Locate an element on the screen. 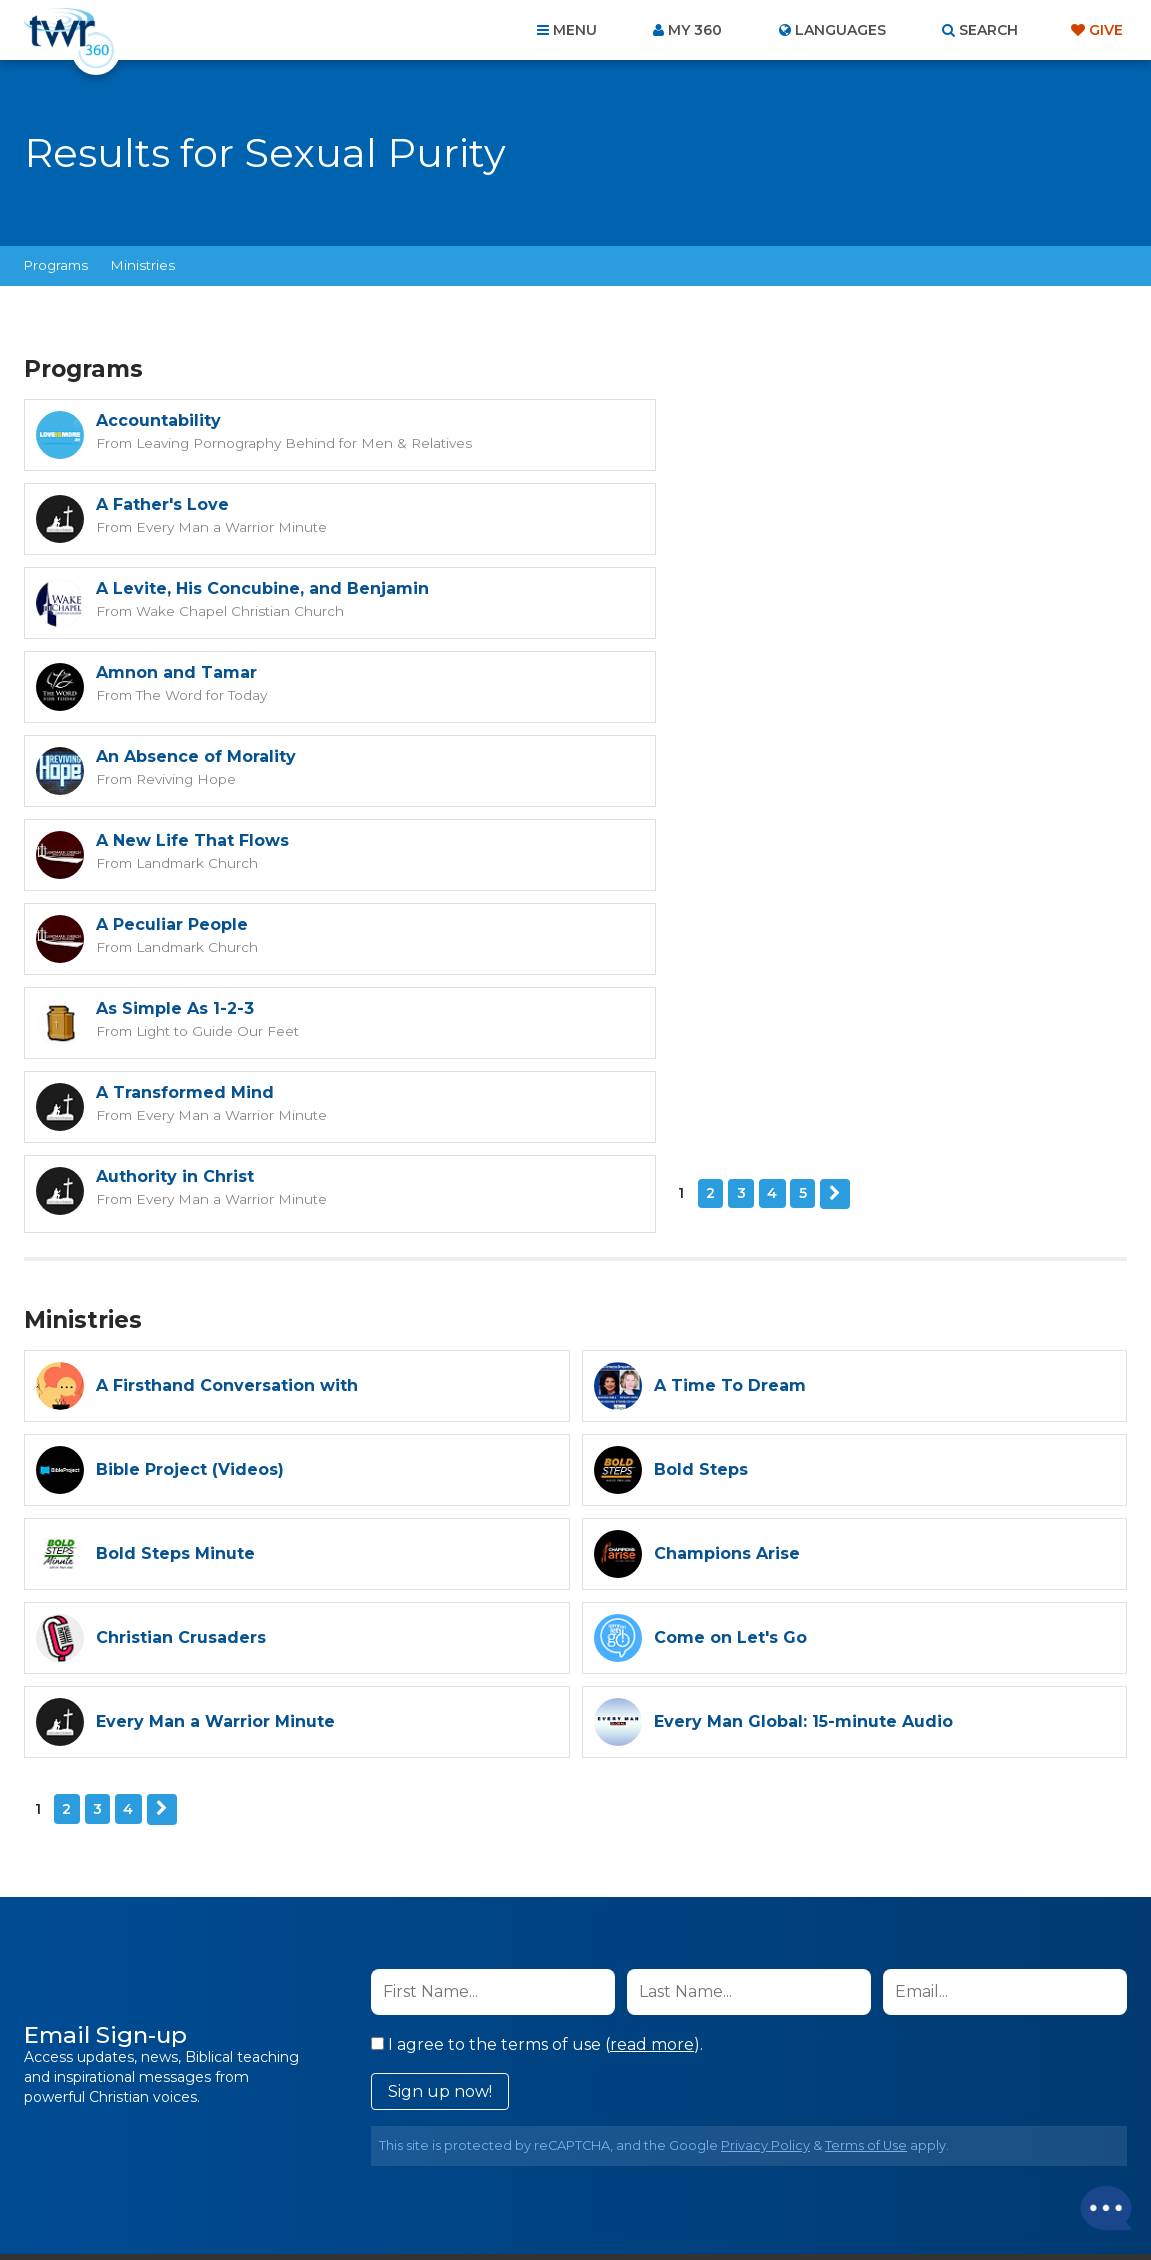 This screenshot has width=1151, height=2260. Amnon and Tamar is located at coordinates (734, 504).